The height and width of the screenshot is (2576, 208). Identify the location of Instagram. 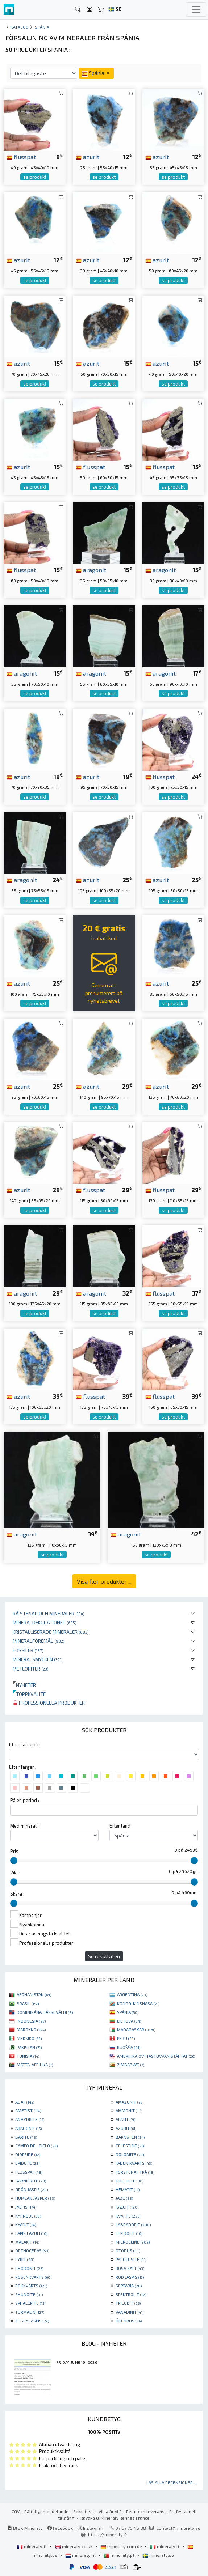
(91, 2527).